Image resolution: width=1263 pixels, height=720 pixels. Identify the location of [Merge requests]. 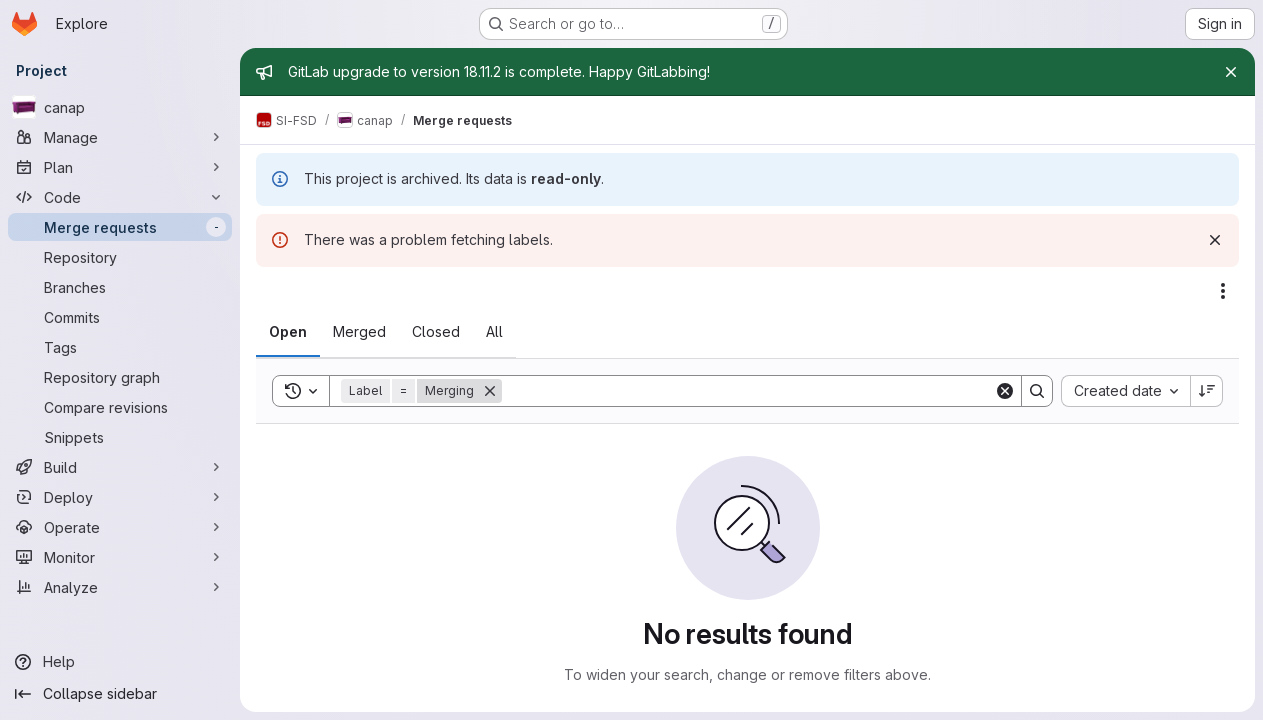
(120, 227).